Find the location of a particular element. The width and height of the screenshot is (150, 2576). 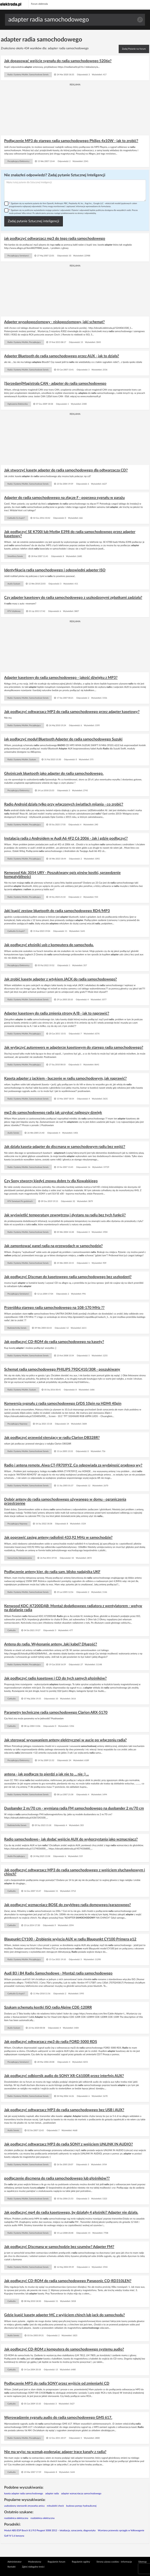

Konwersja sygnału z radia samochodowego LVDS 10pin na HDMI 40pin is located at coordinates (62, 1403).